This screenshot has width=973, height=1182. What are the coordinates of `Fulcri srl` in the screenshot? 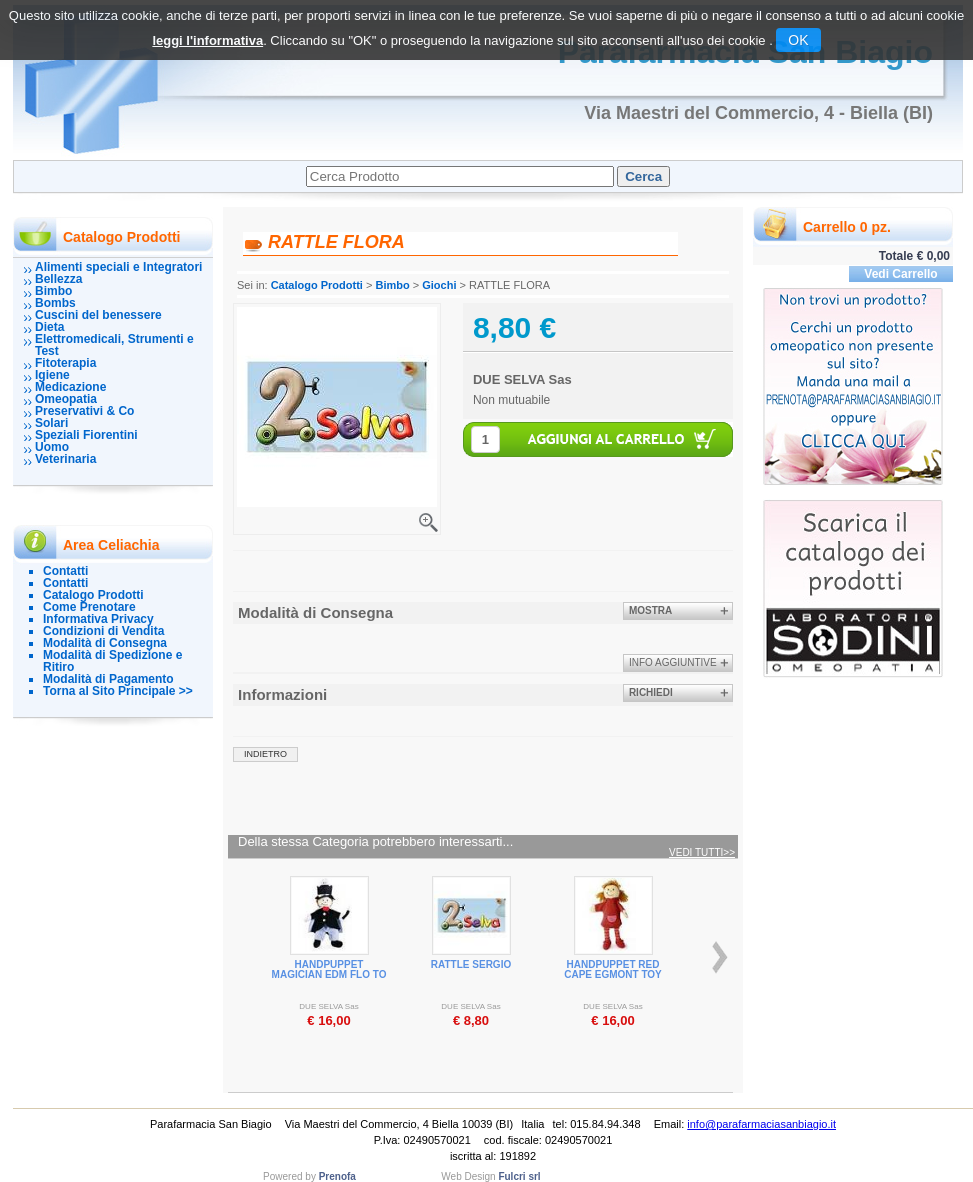 It's located at (519, 1176).